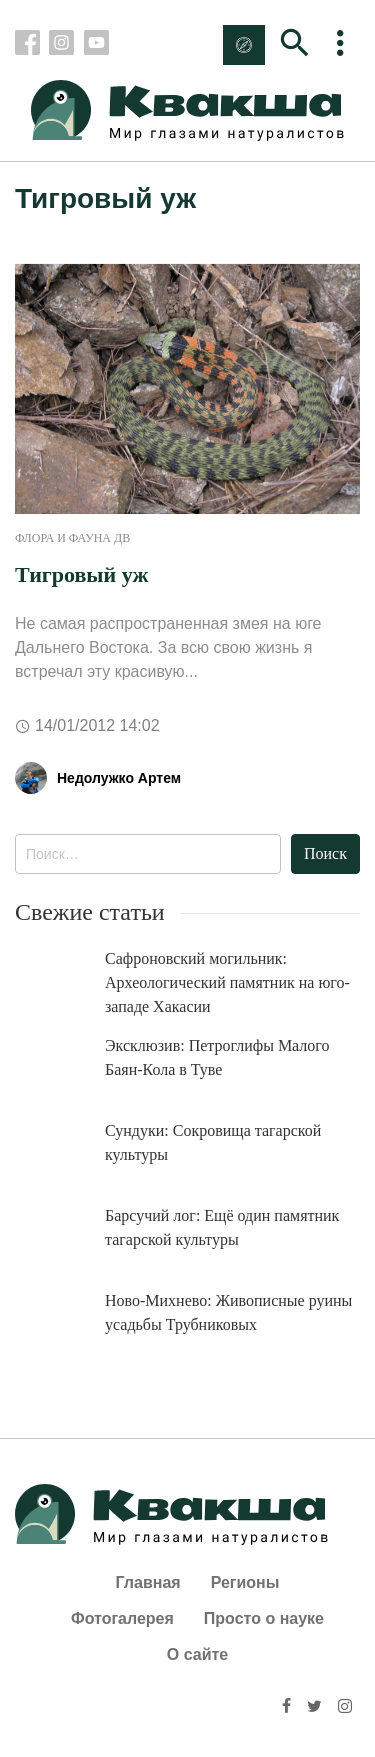 The height and width of the screenshot is (1757, 375). What do you see at coordinates (72, 538) in the screenshot?
I see `Флора и фауна ДВ` at bounding box center [72, 538].